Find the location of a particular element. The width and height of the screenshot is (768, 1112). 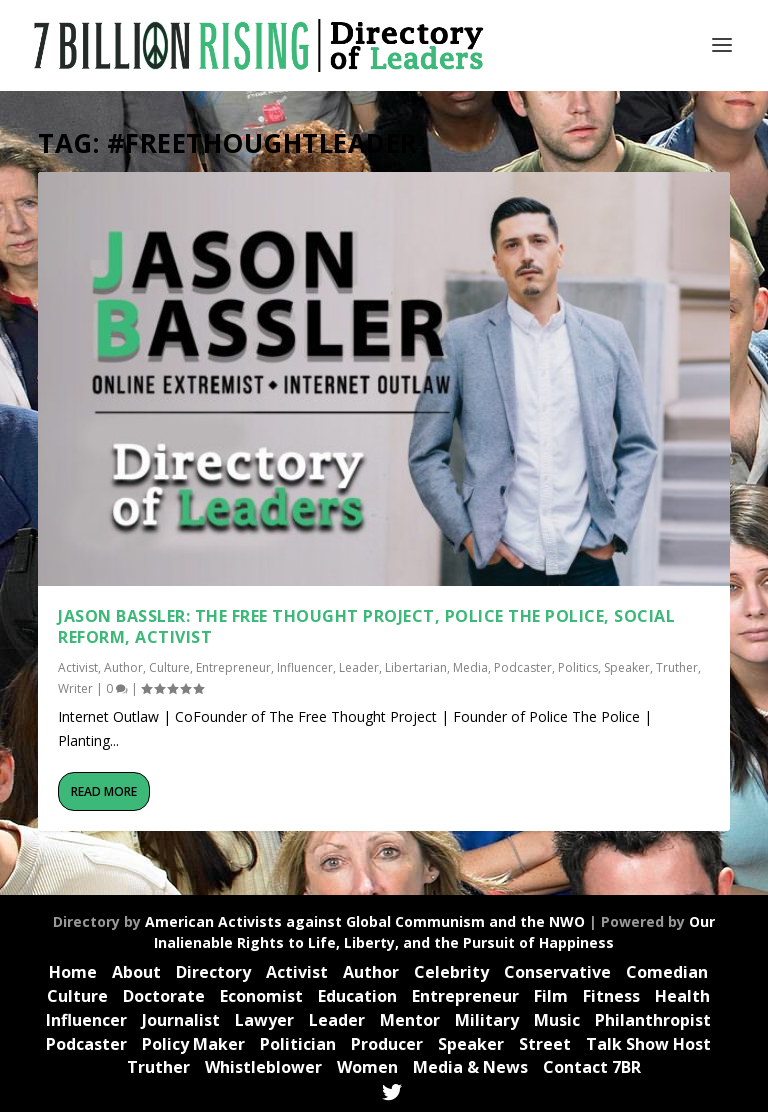

Media & News is located at coordinates (470, 1067).